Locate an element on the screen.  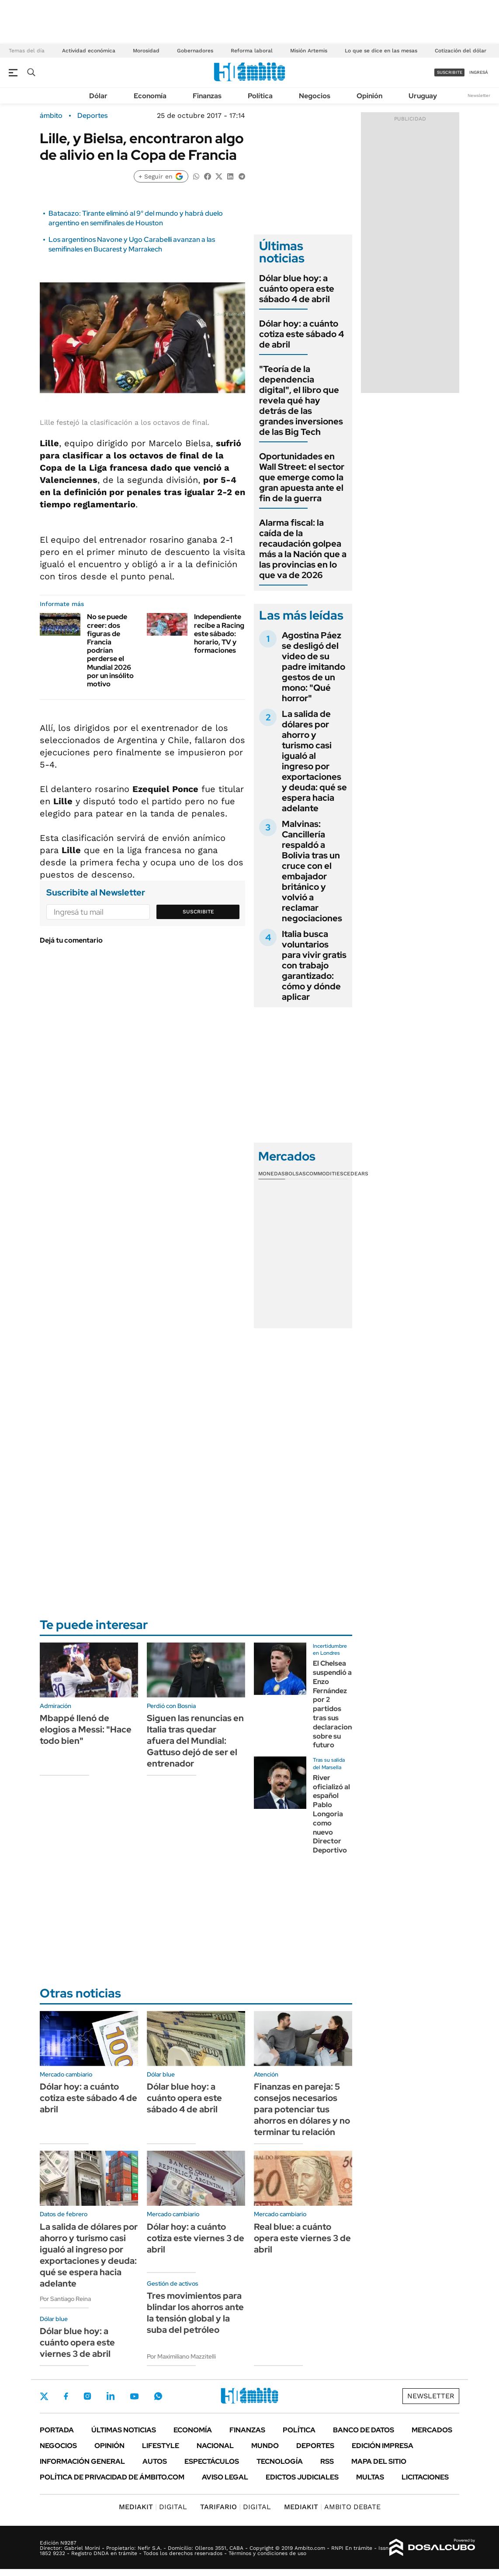
suscribite is located at coordinates (449, 72).